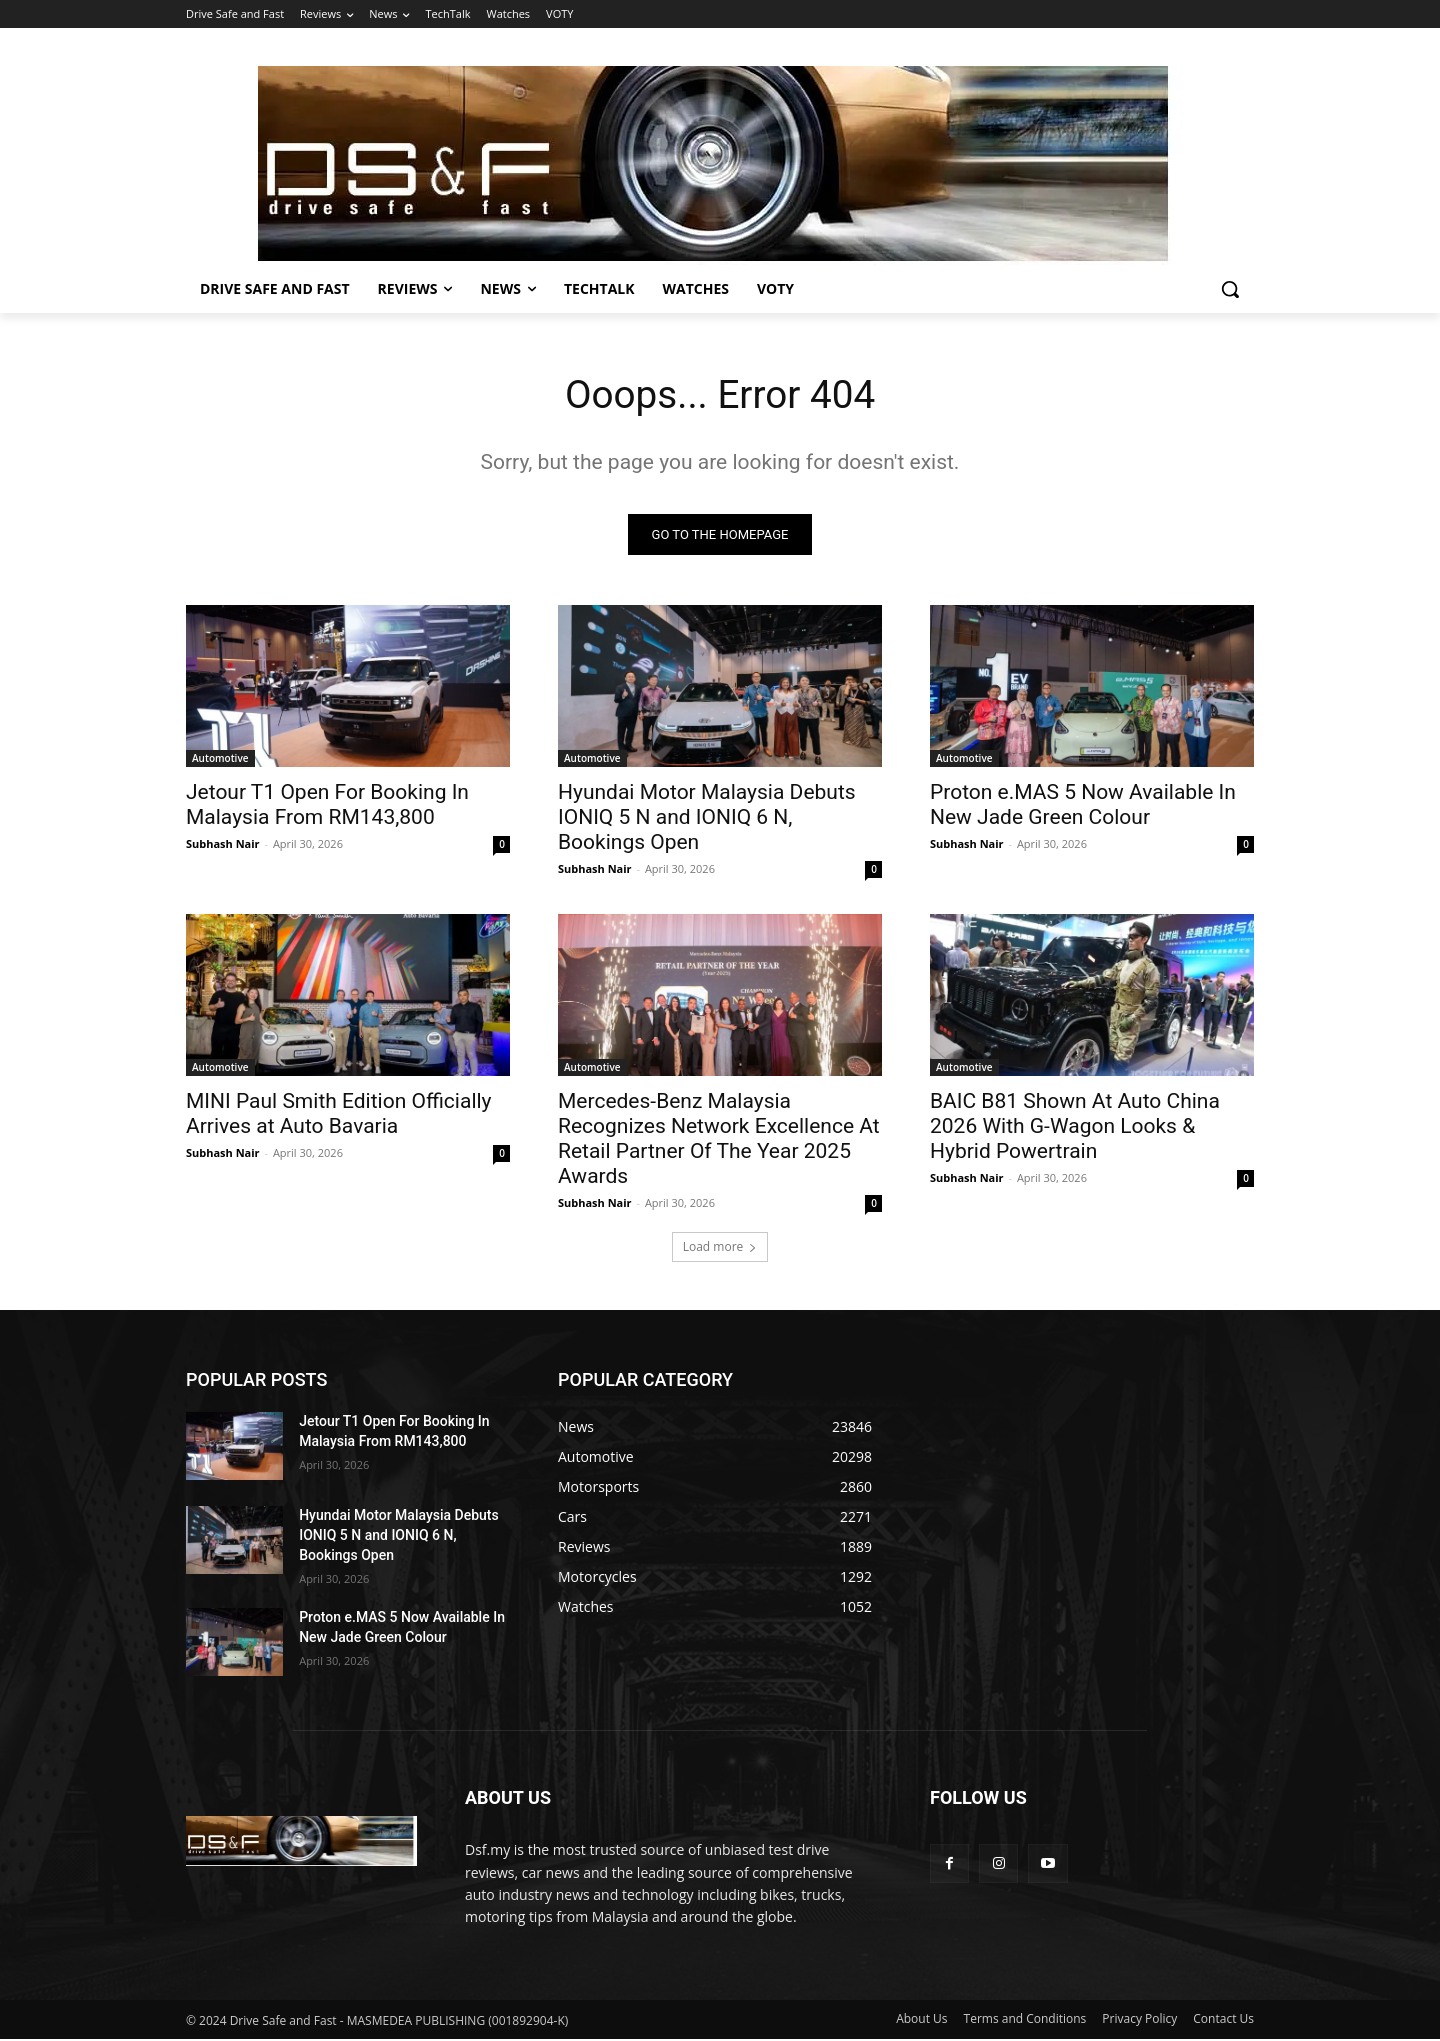  Describe the element at coordinates (720, 1248) in the screenshot. I see `Load more` at that location.